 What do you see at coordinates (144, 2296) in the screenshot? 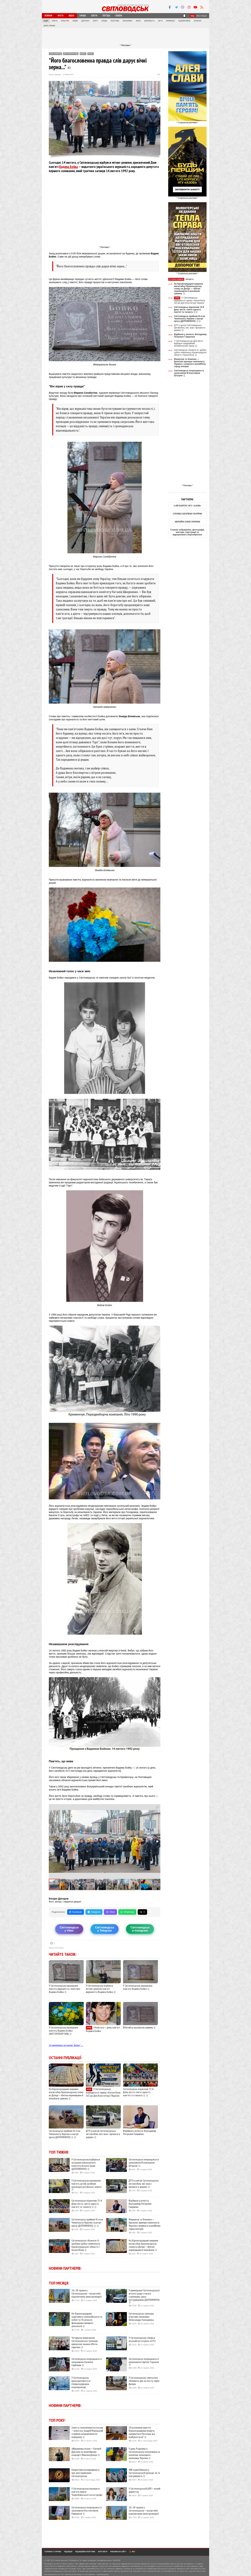
I see `У приміщенні Світловодської міської ради сталася стрілянина: двоє постраждалих (ДОПОВНЕНО)` at bounding box center [144, 2296].